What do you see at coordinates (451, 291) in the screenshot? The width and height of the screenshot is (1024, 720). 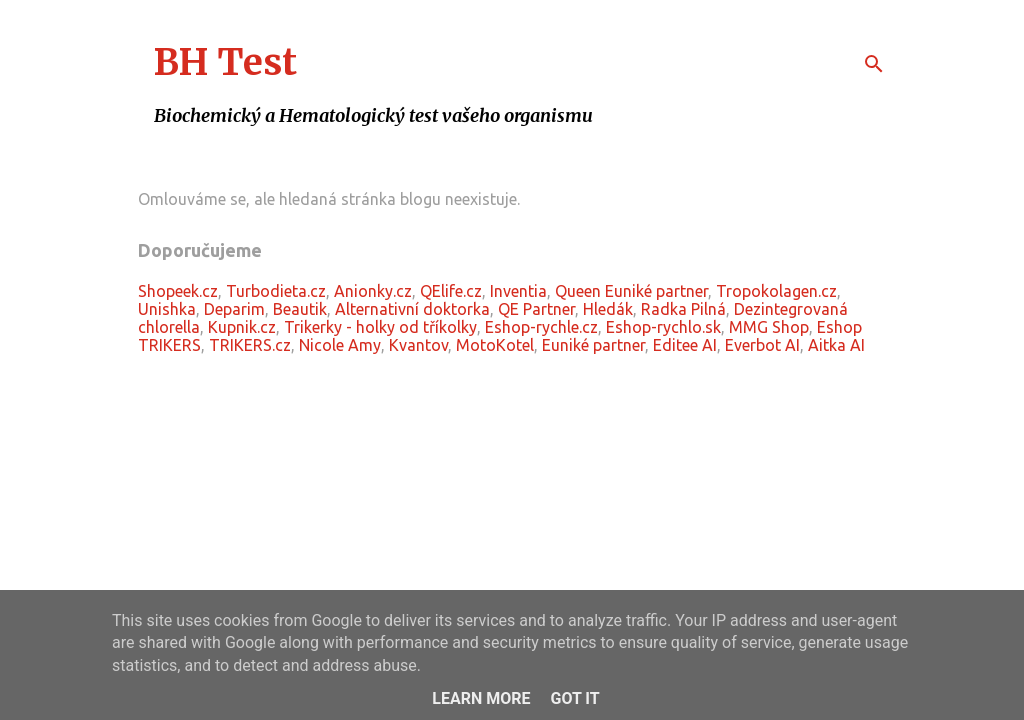 I see `QElife.cz` at bounding box center [451, 291].